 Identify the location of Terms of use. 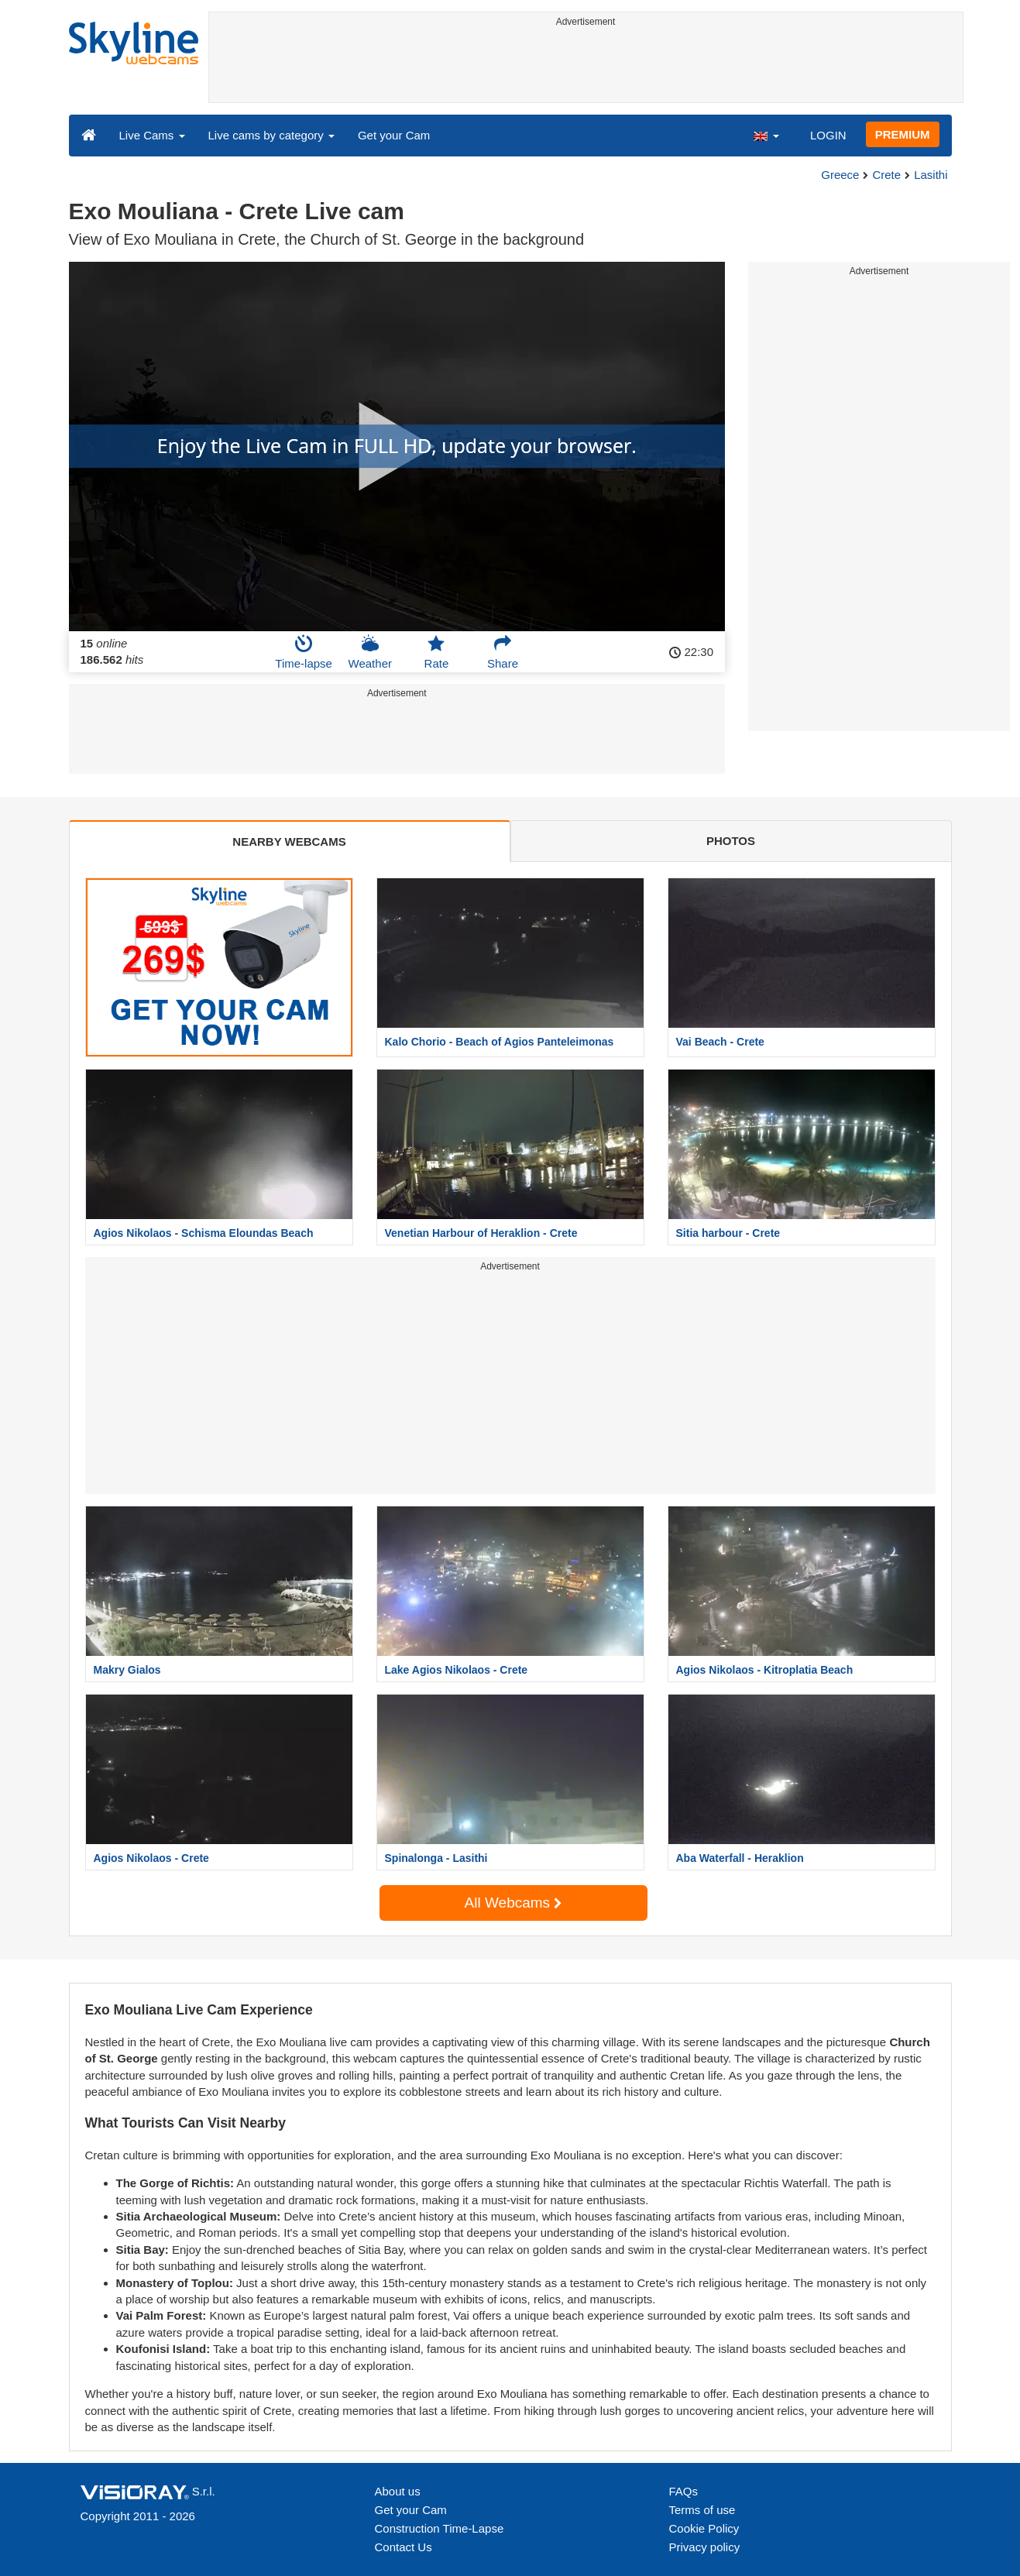
(702, 2509).